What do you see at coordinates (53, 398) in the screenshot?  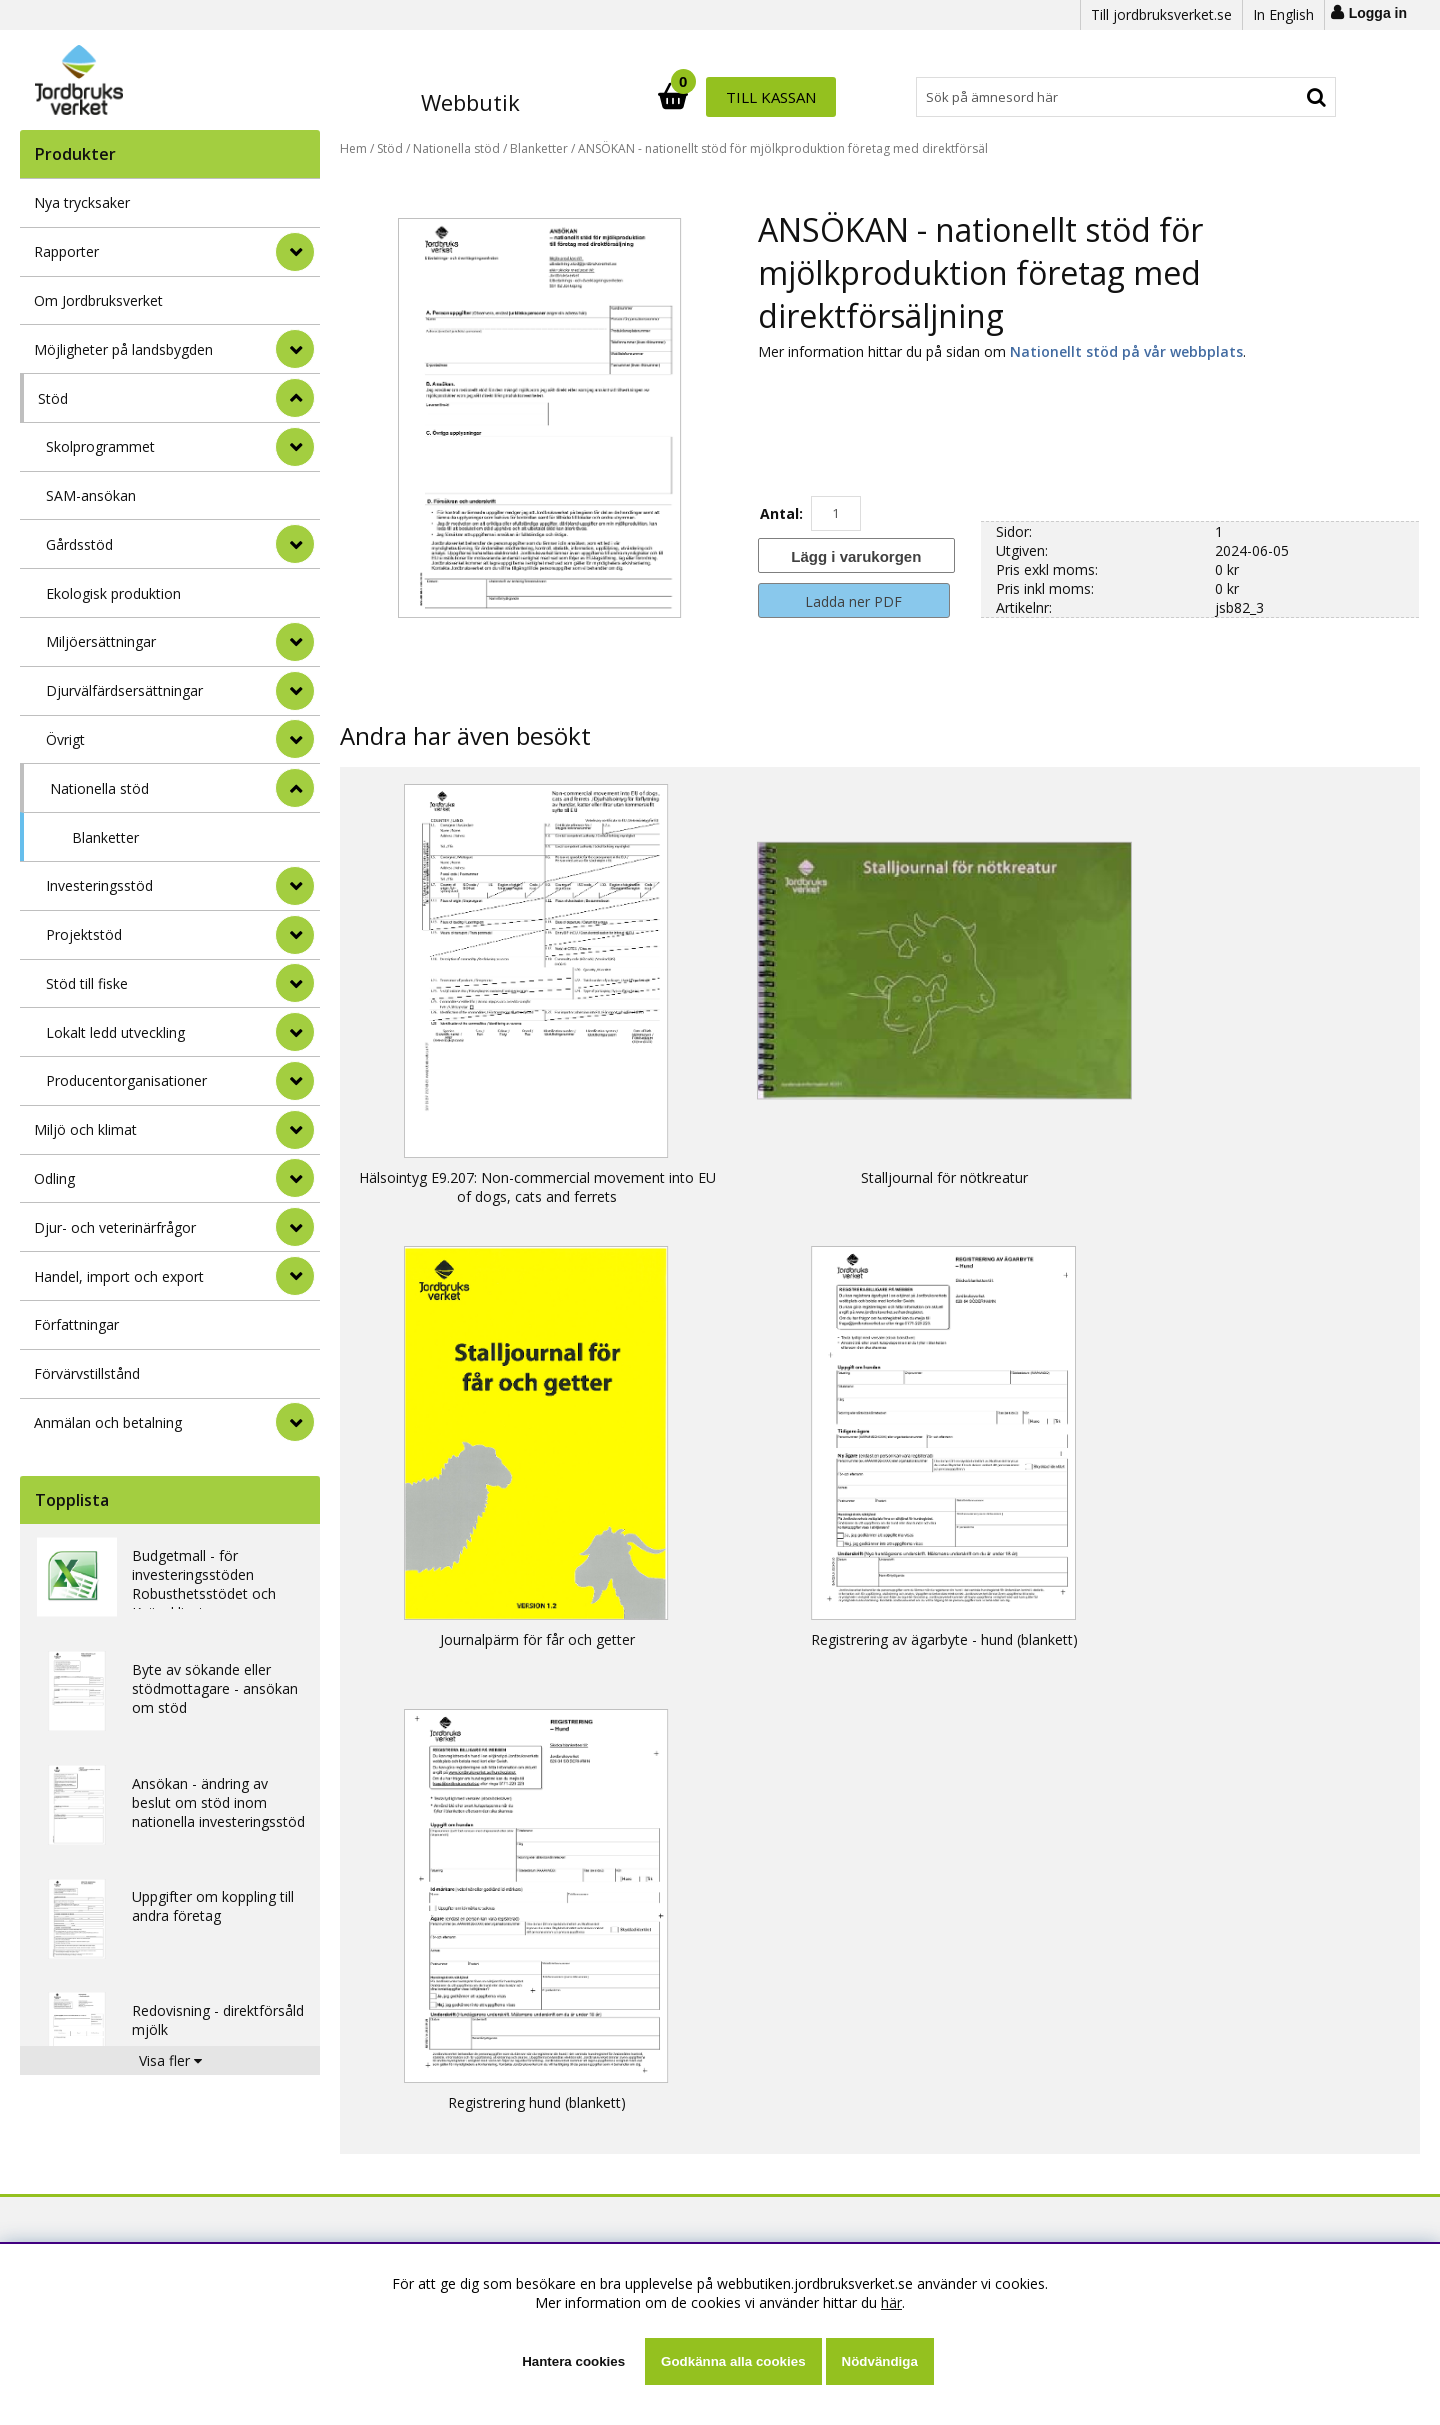 I see `Stöd` at bounding box center [53, 398].